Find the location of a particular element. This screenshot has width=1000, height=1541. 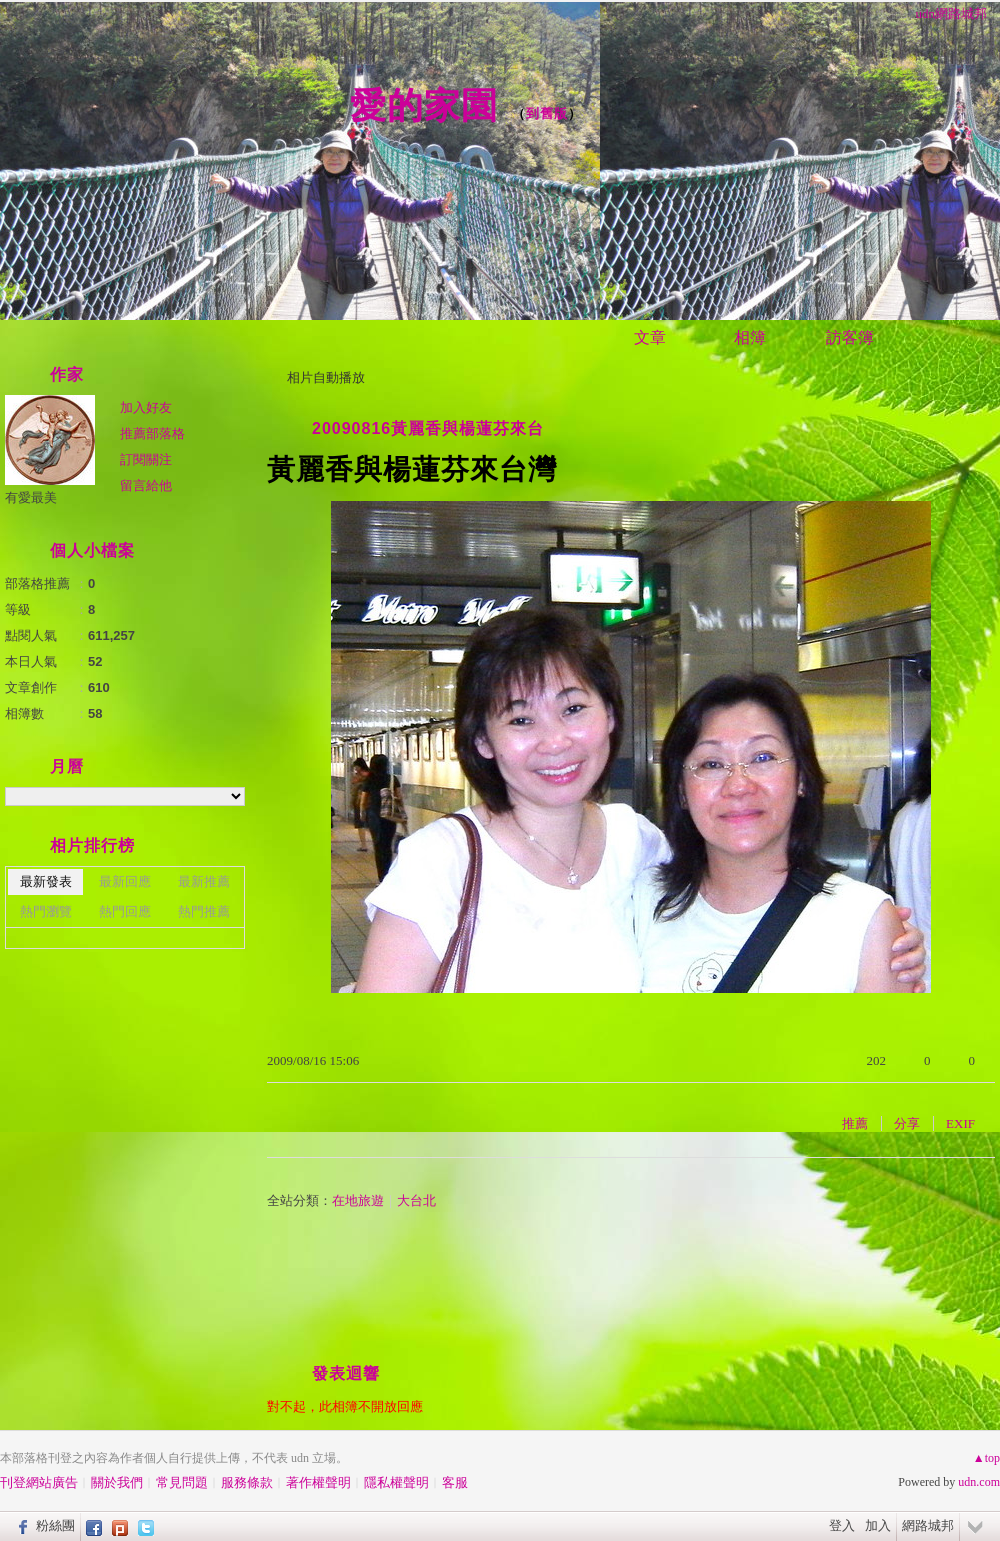

20090816黃麗香與楊蓮芬來台 is located at coordinates (428, 428).